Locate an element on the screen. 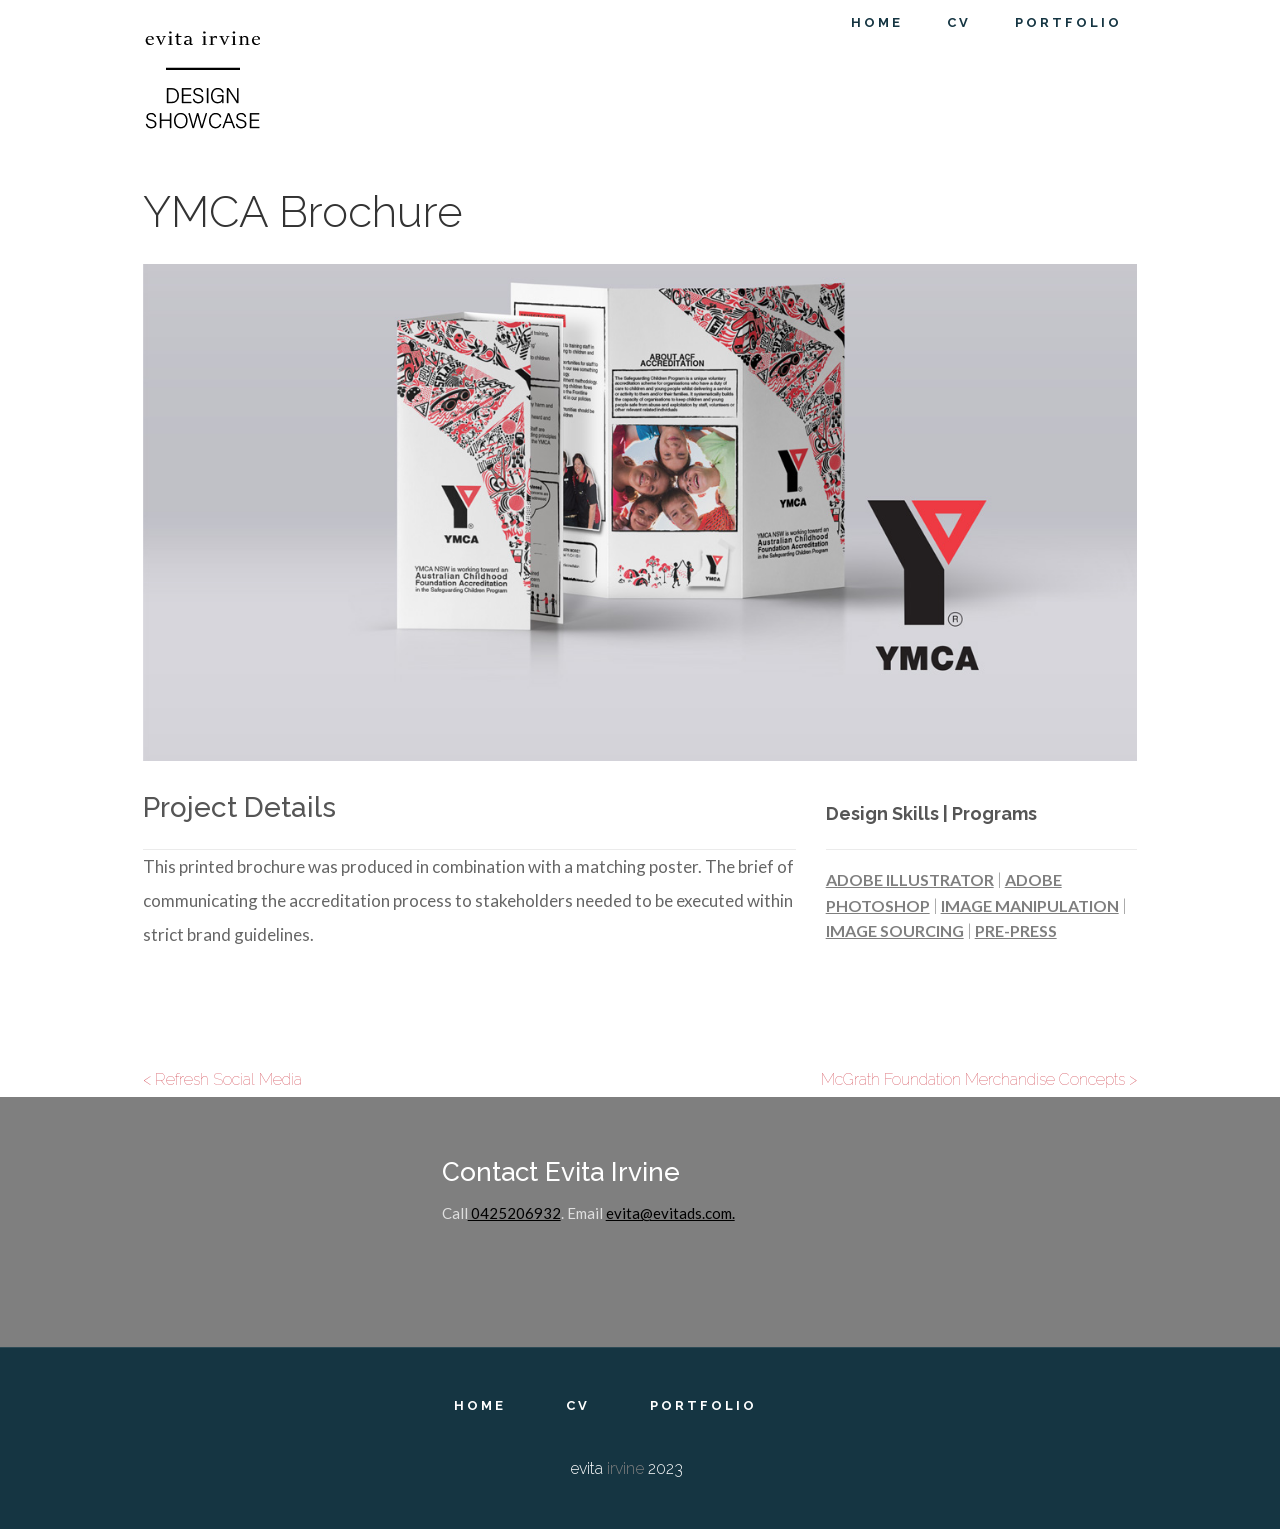 Image resolution: width=1280 pixels, height=1529 pixels. Image Manipulation is located at coordinates (1030, 905).